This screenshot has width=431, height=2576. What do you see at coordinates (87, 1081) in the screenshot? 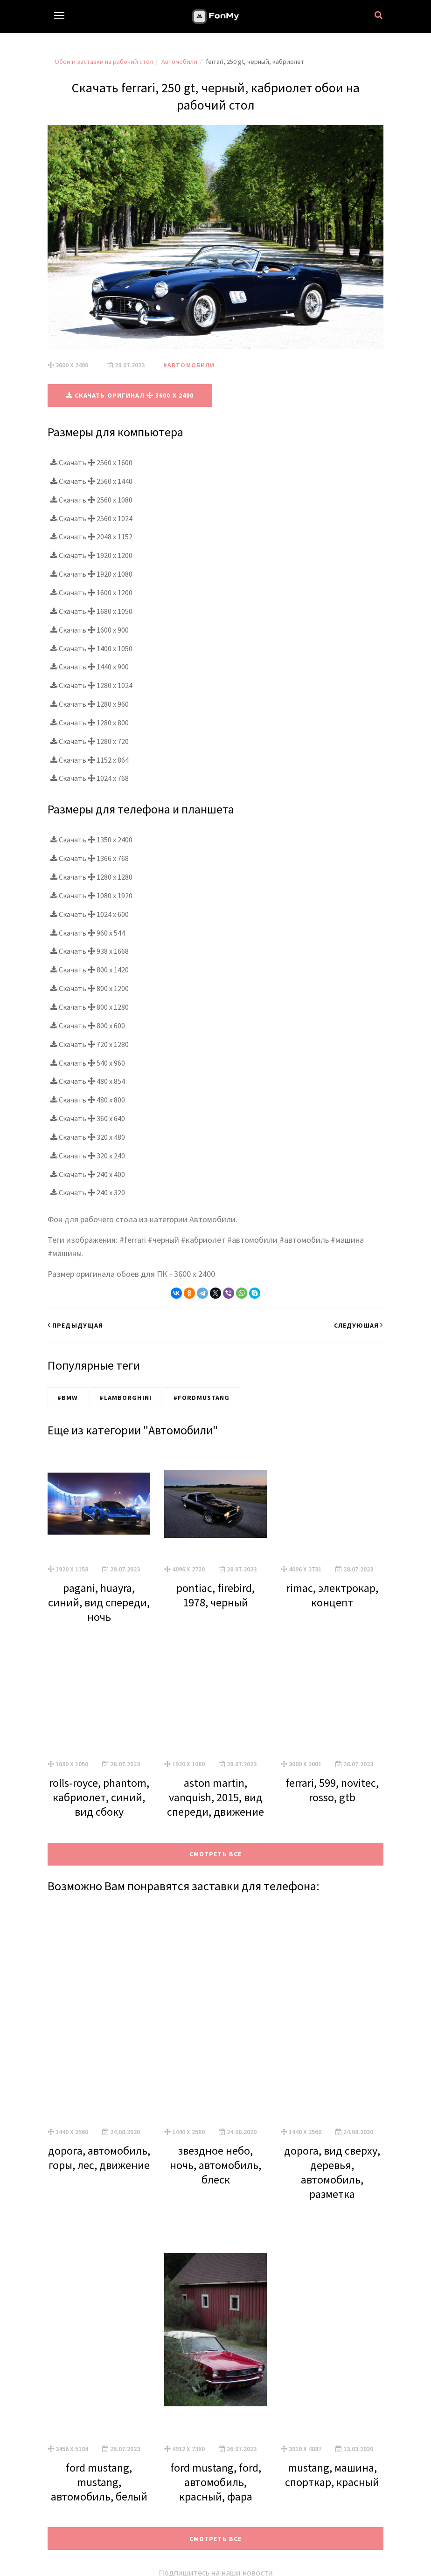
I see `Скачать 480 x 854` at bounding box center [87, 1081].